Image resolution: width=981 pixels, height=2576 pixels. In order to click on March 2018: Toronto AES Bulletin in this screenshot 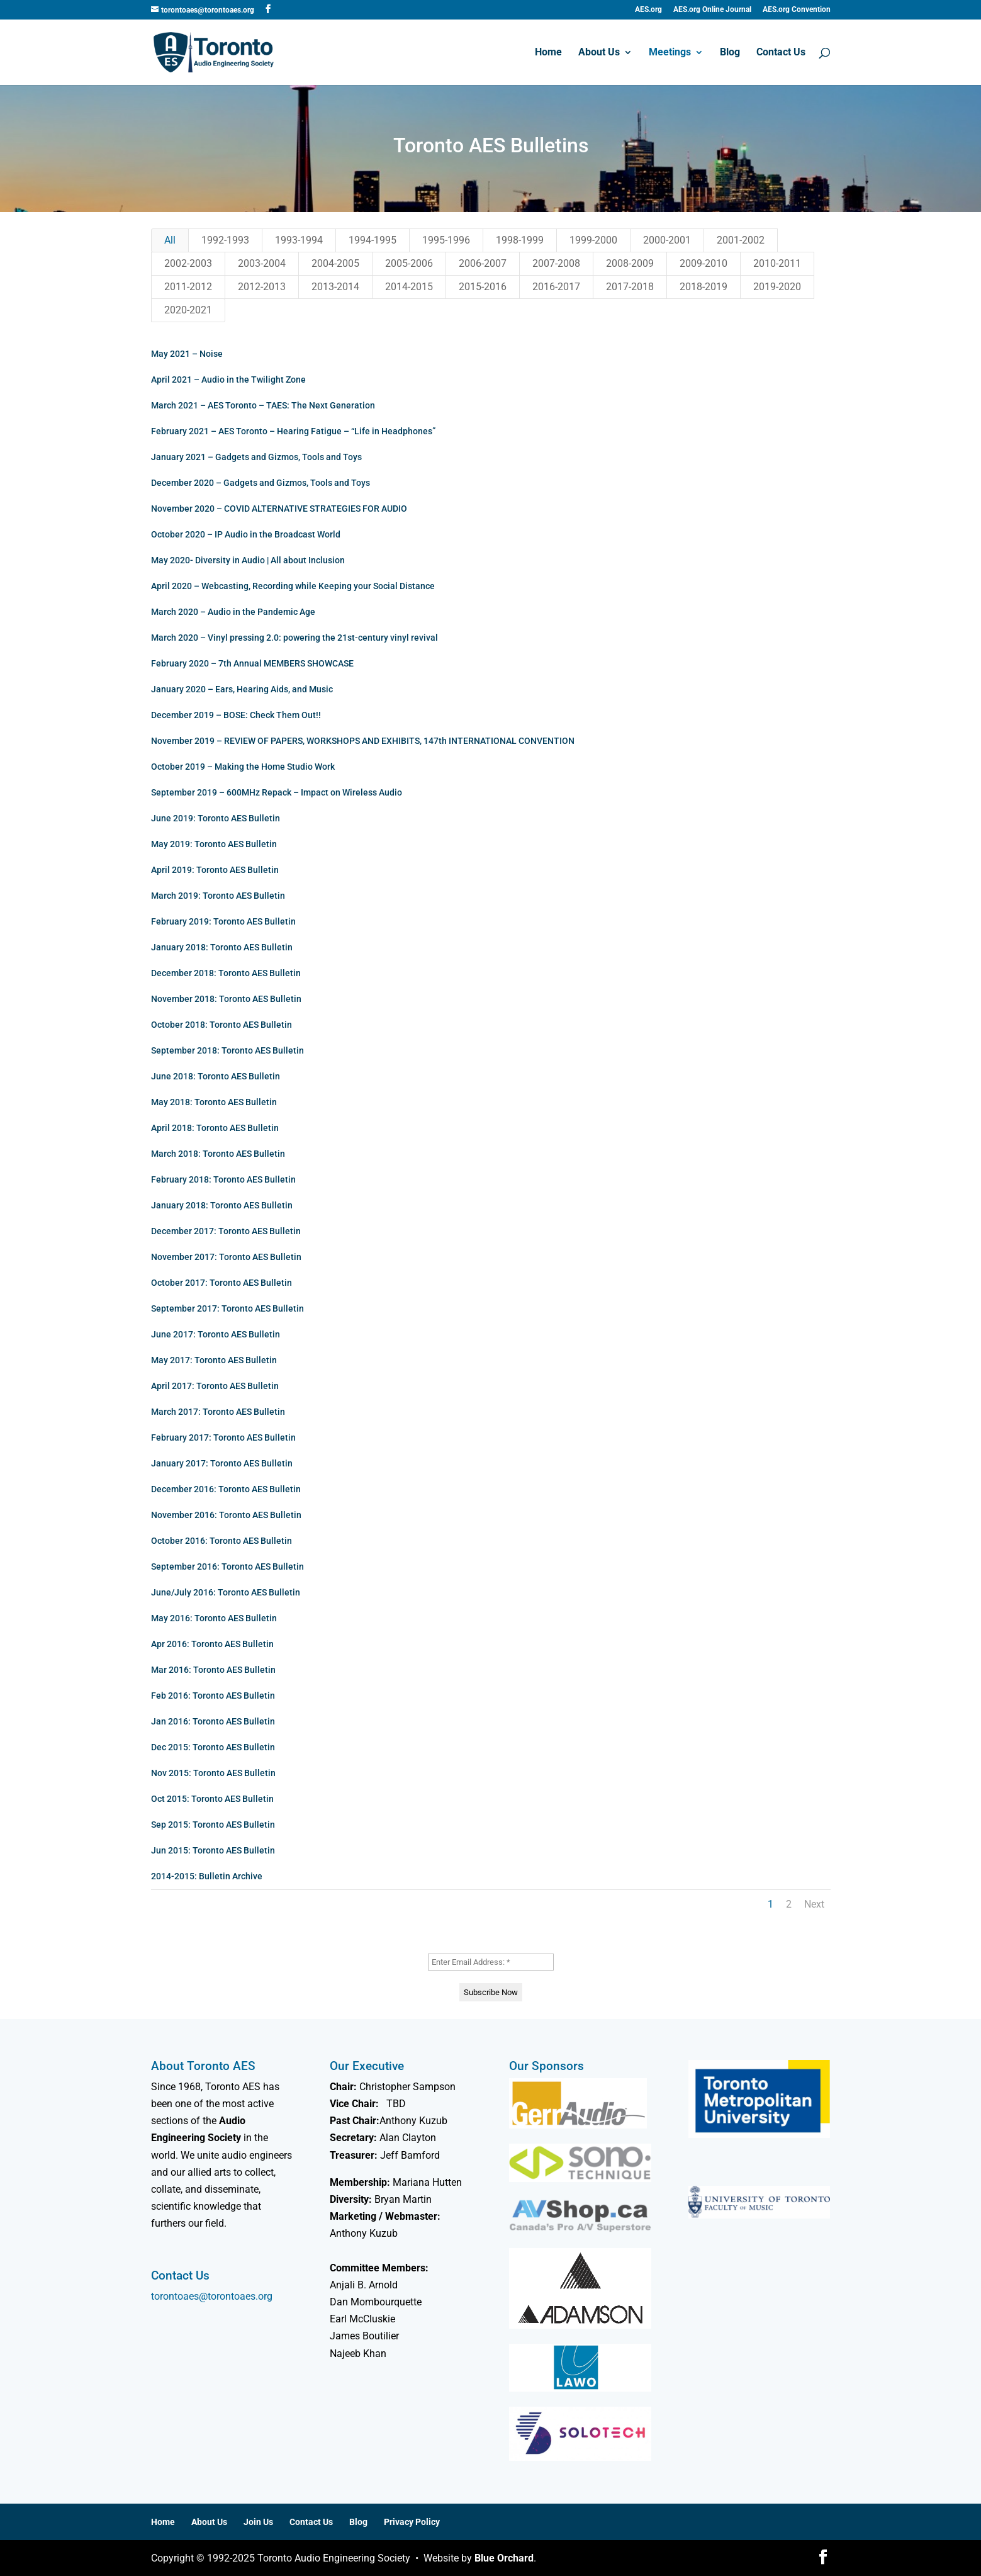, I will do `click(216, 1154)`.